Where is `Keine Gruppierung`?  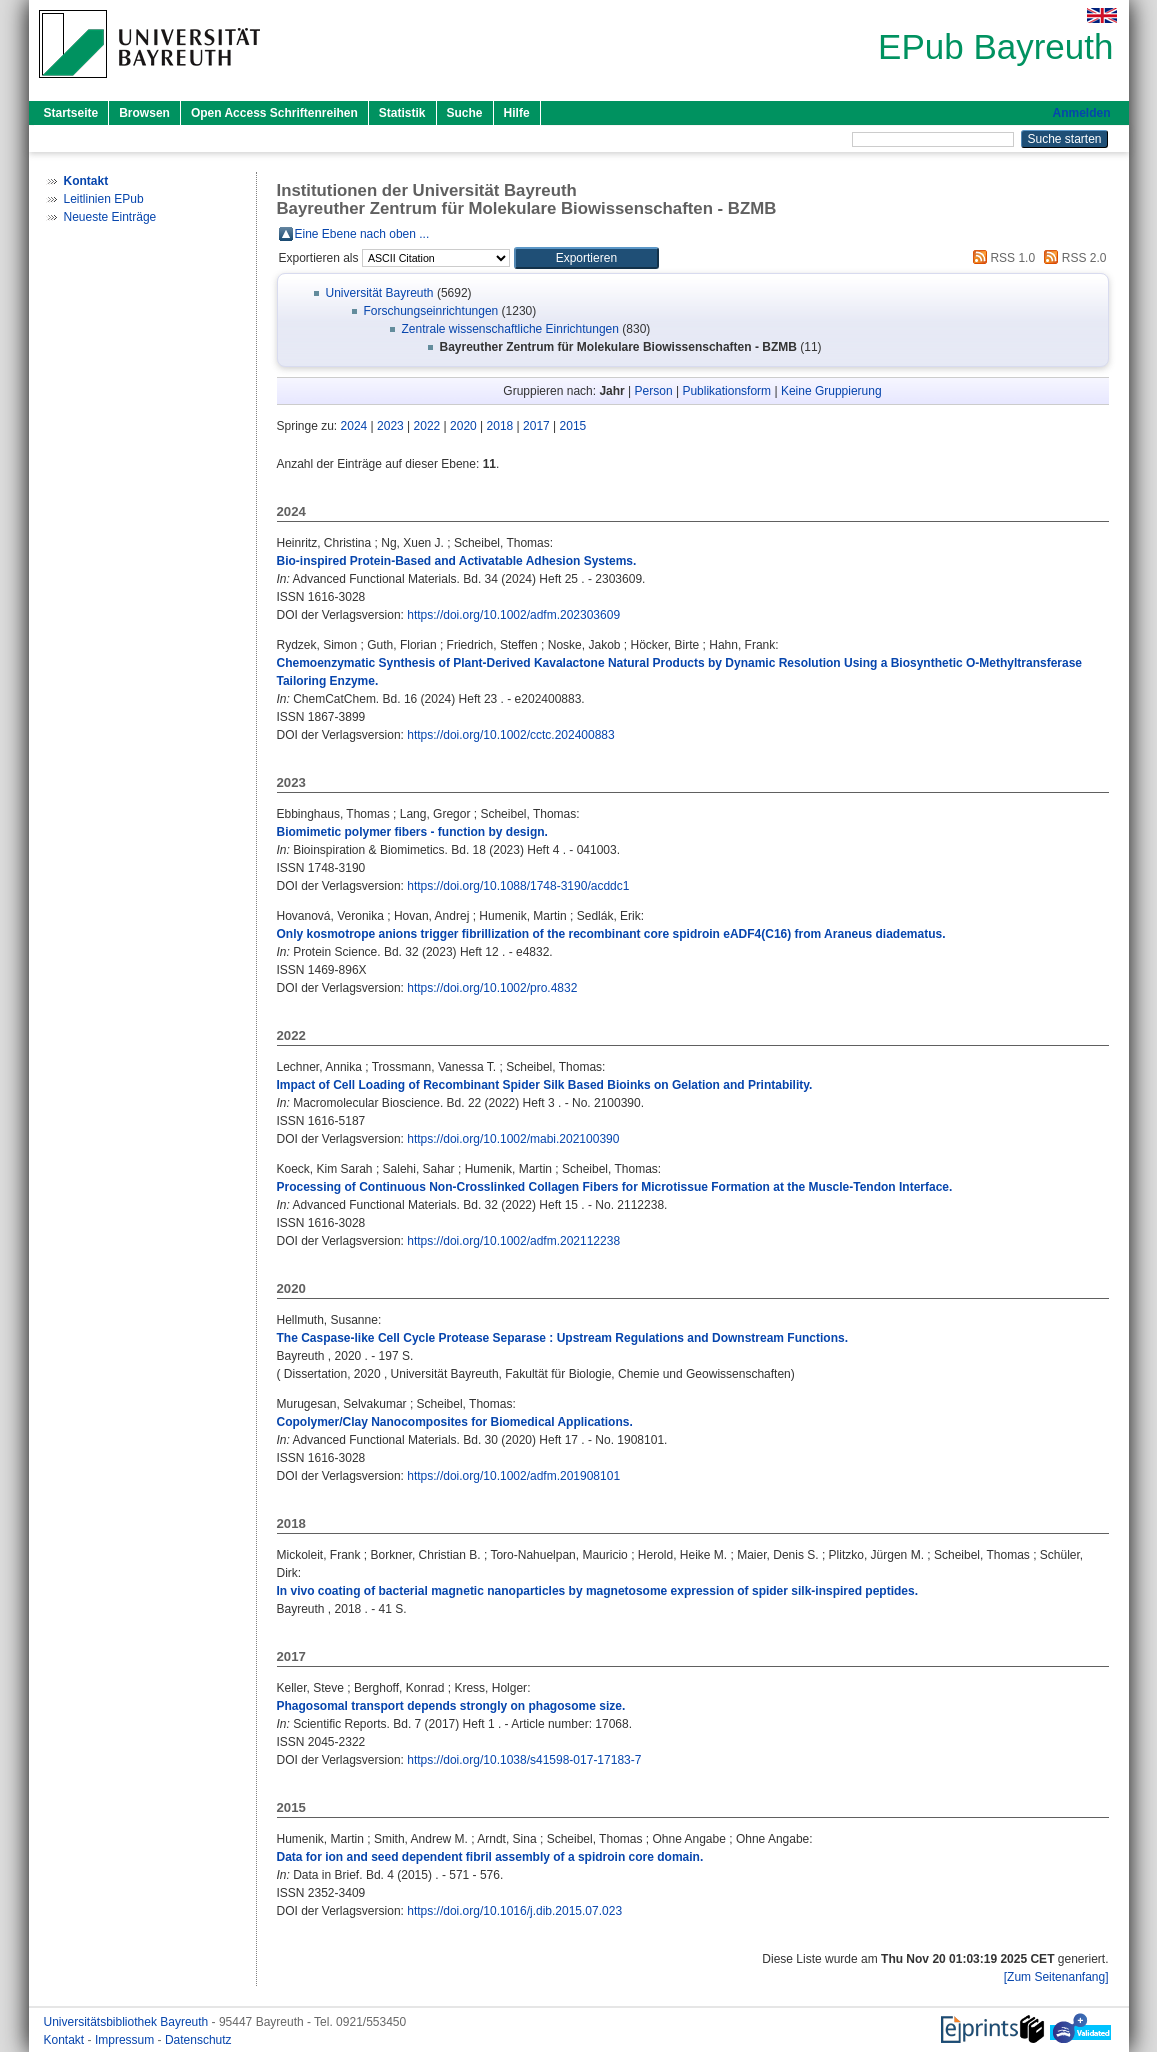
Keine Gruppierung is located at coordinates (831, 391).